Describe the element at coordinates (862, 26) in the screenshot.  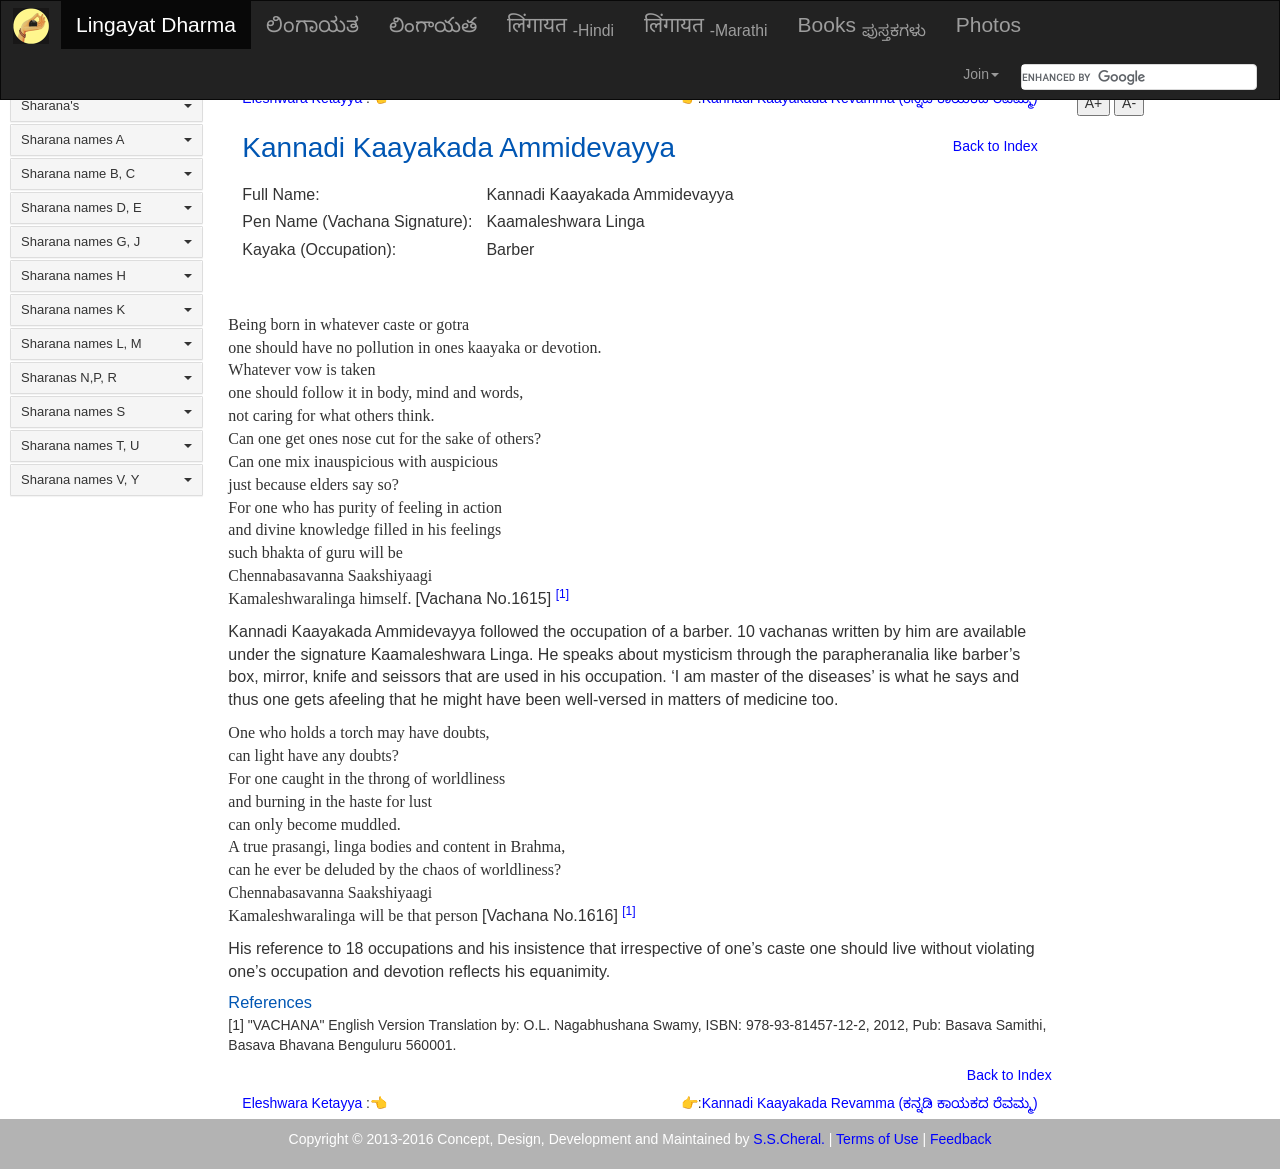
I see `Books` at that location.